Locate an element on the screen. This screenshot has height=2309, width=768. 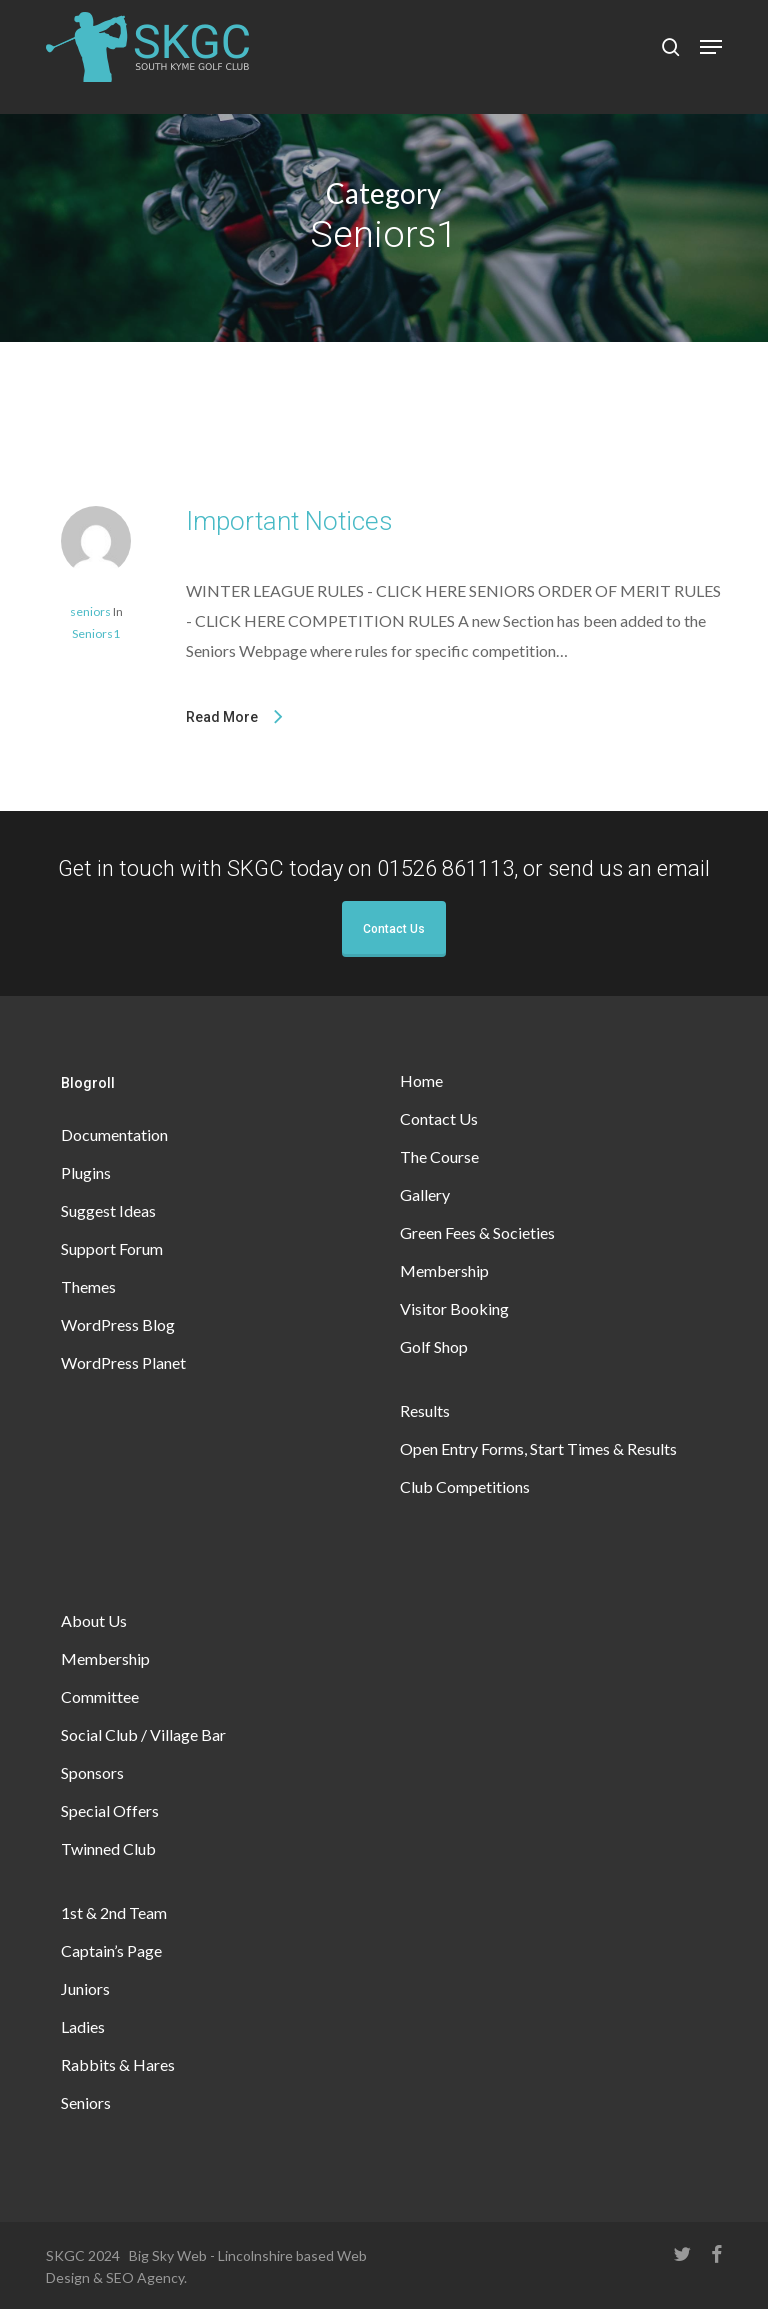
Important Notices is located at coordinates (289, 521).